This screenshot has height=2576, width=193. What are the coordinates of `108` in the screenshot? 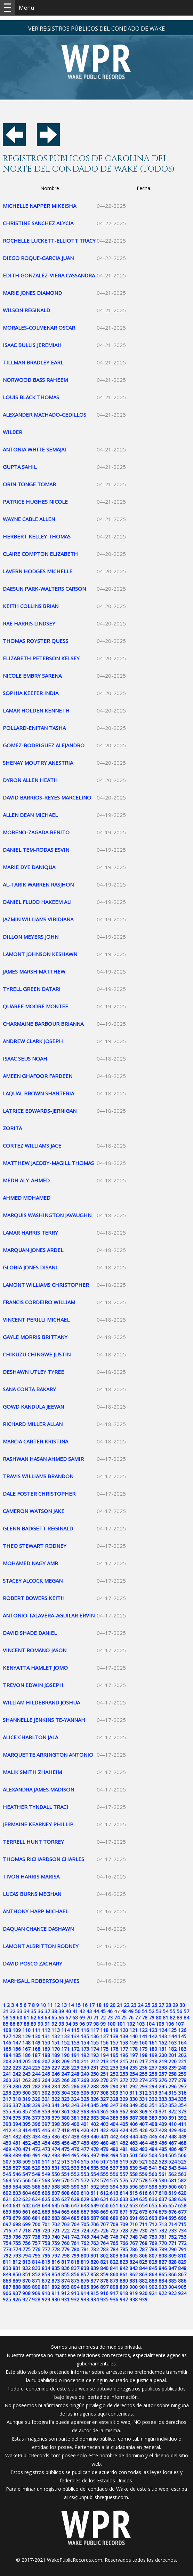 It's located at (7, 2030).